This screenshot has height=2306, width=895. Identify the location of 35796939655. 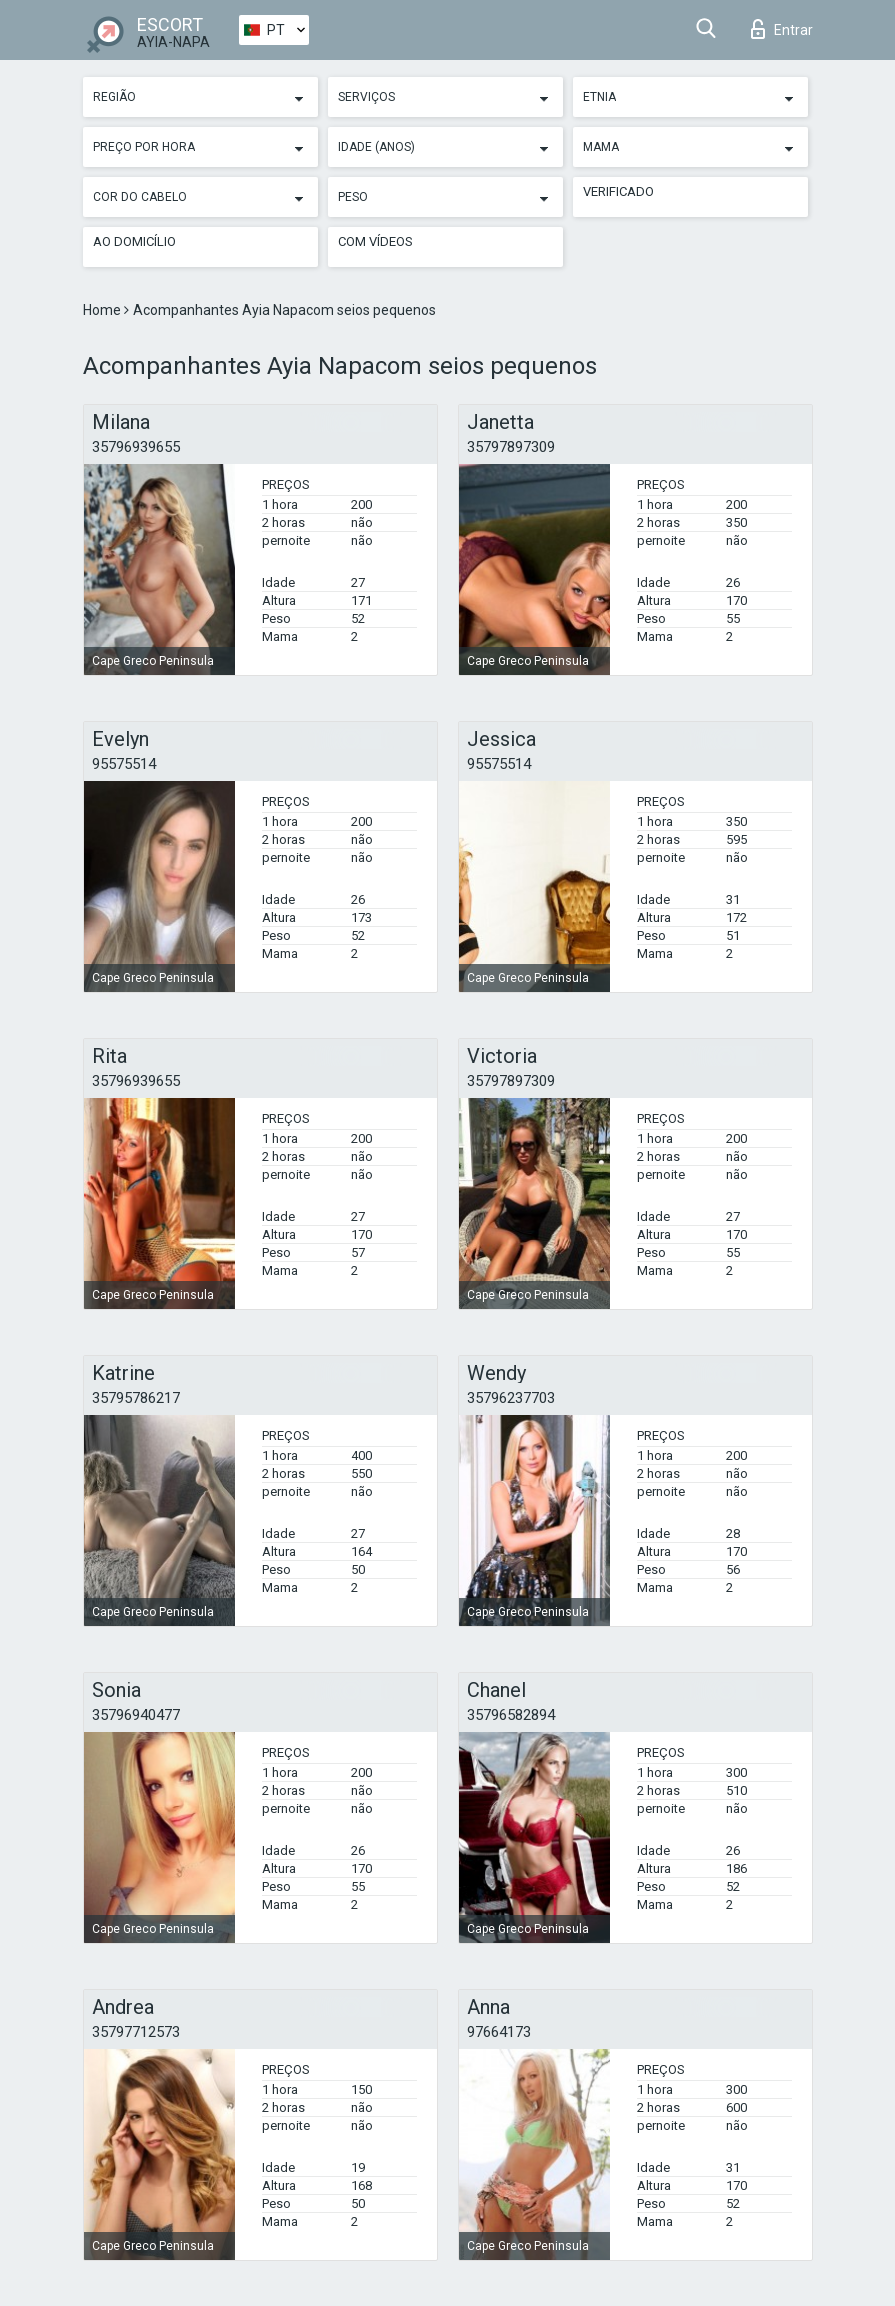
(136, 447).